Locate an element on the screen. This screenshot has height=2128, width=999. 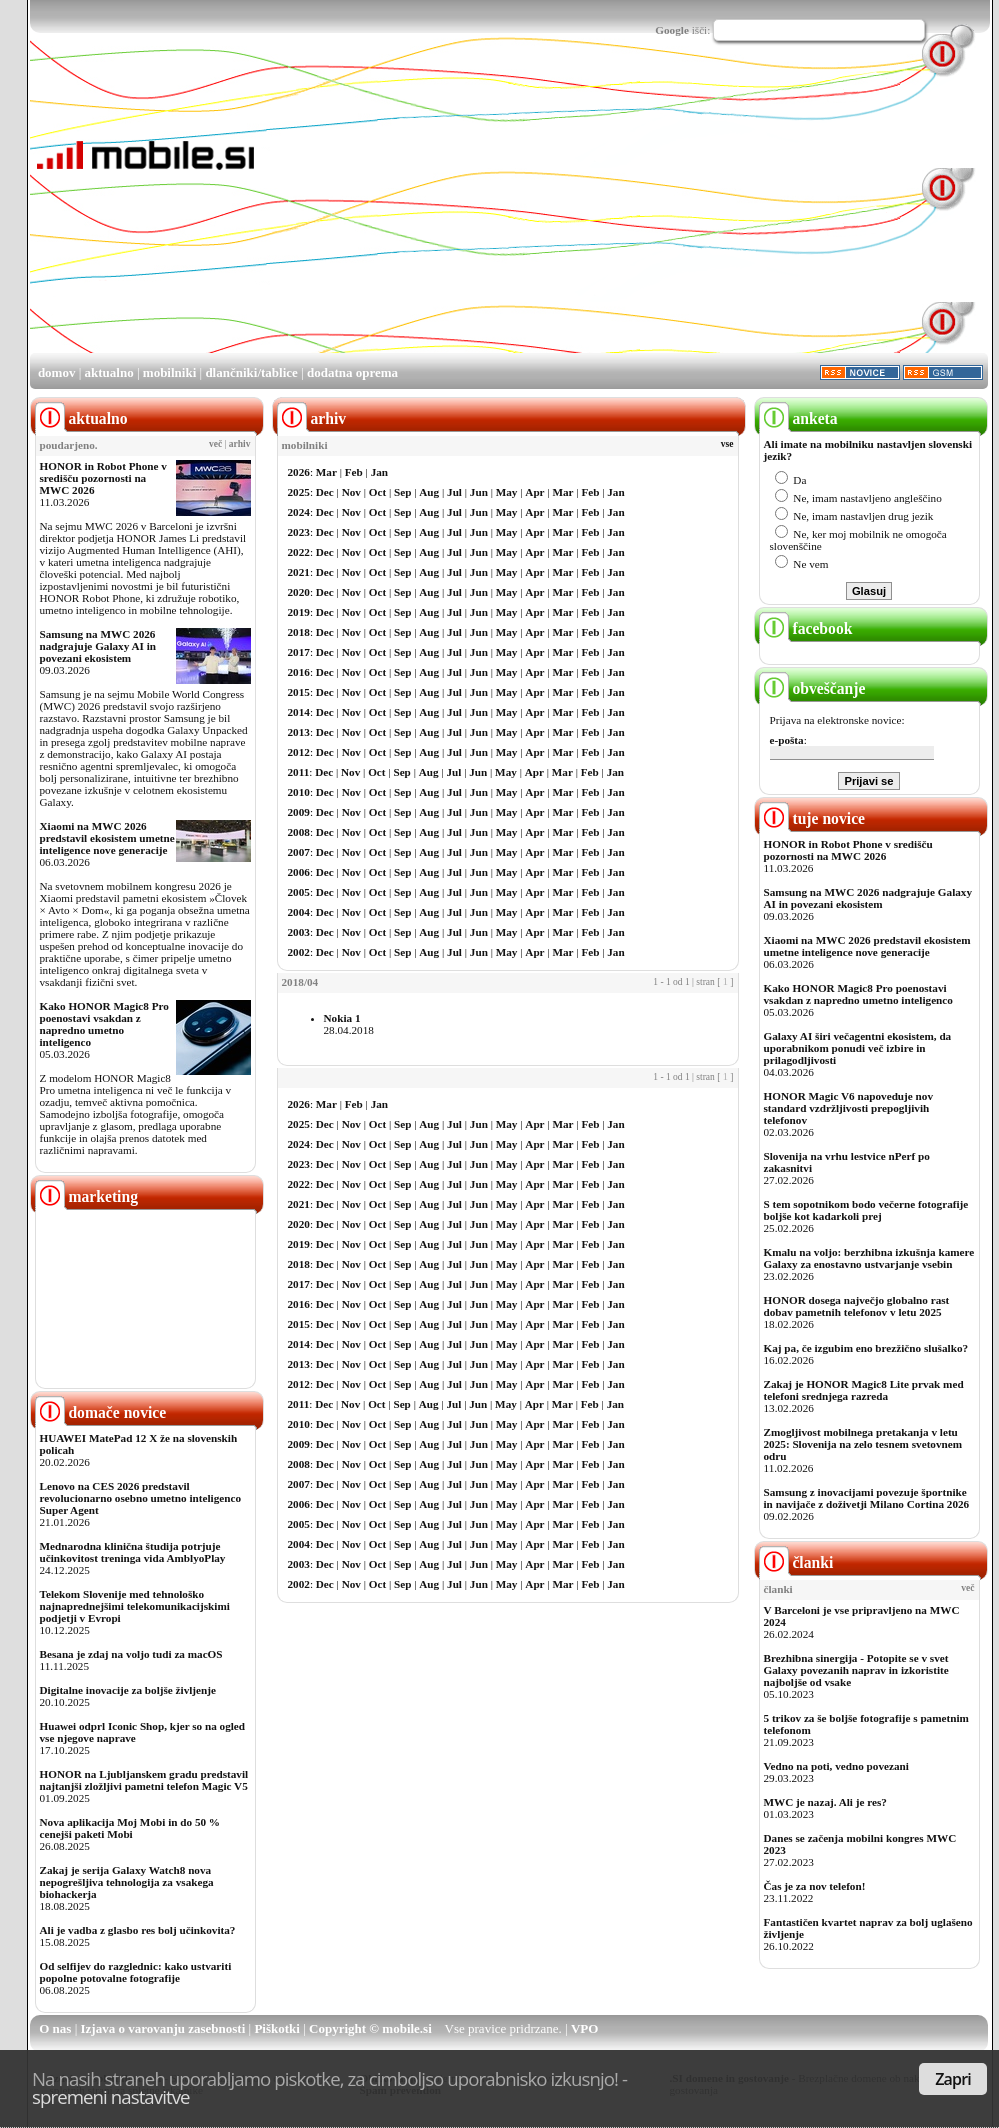
MWC je nazaj. Ali je res? is located at coordinates (825, 1802).